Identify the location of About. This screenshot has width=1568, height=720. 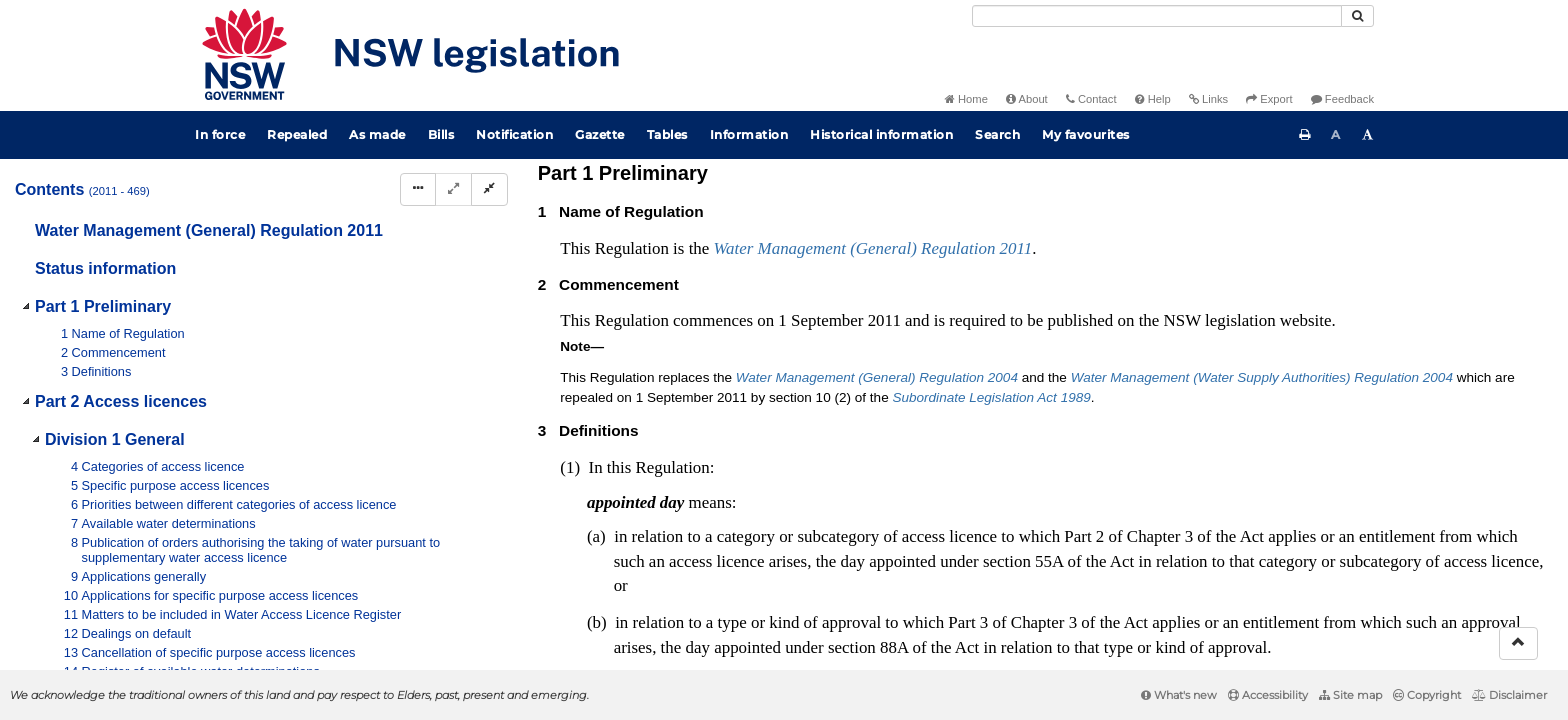
(1027, 99).